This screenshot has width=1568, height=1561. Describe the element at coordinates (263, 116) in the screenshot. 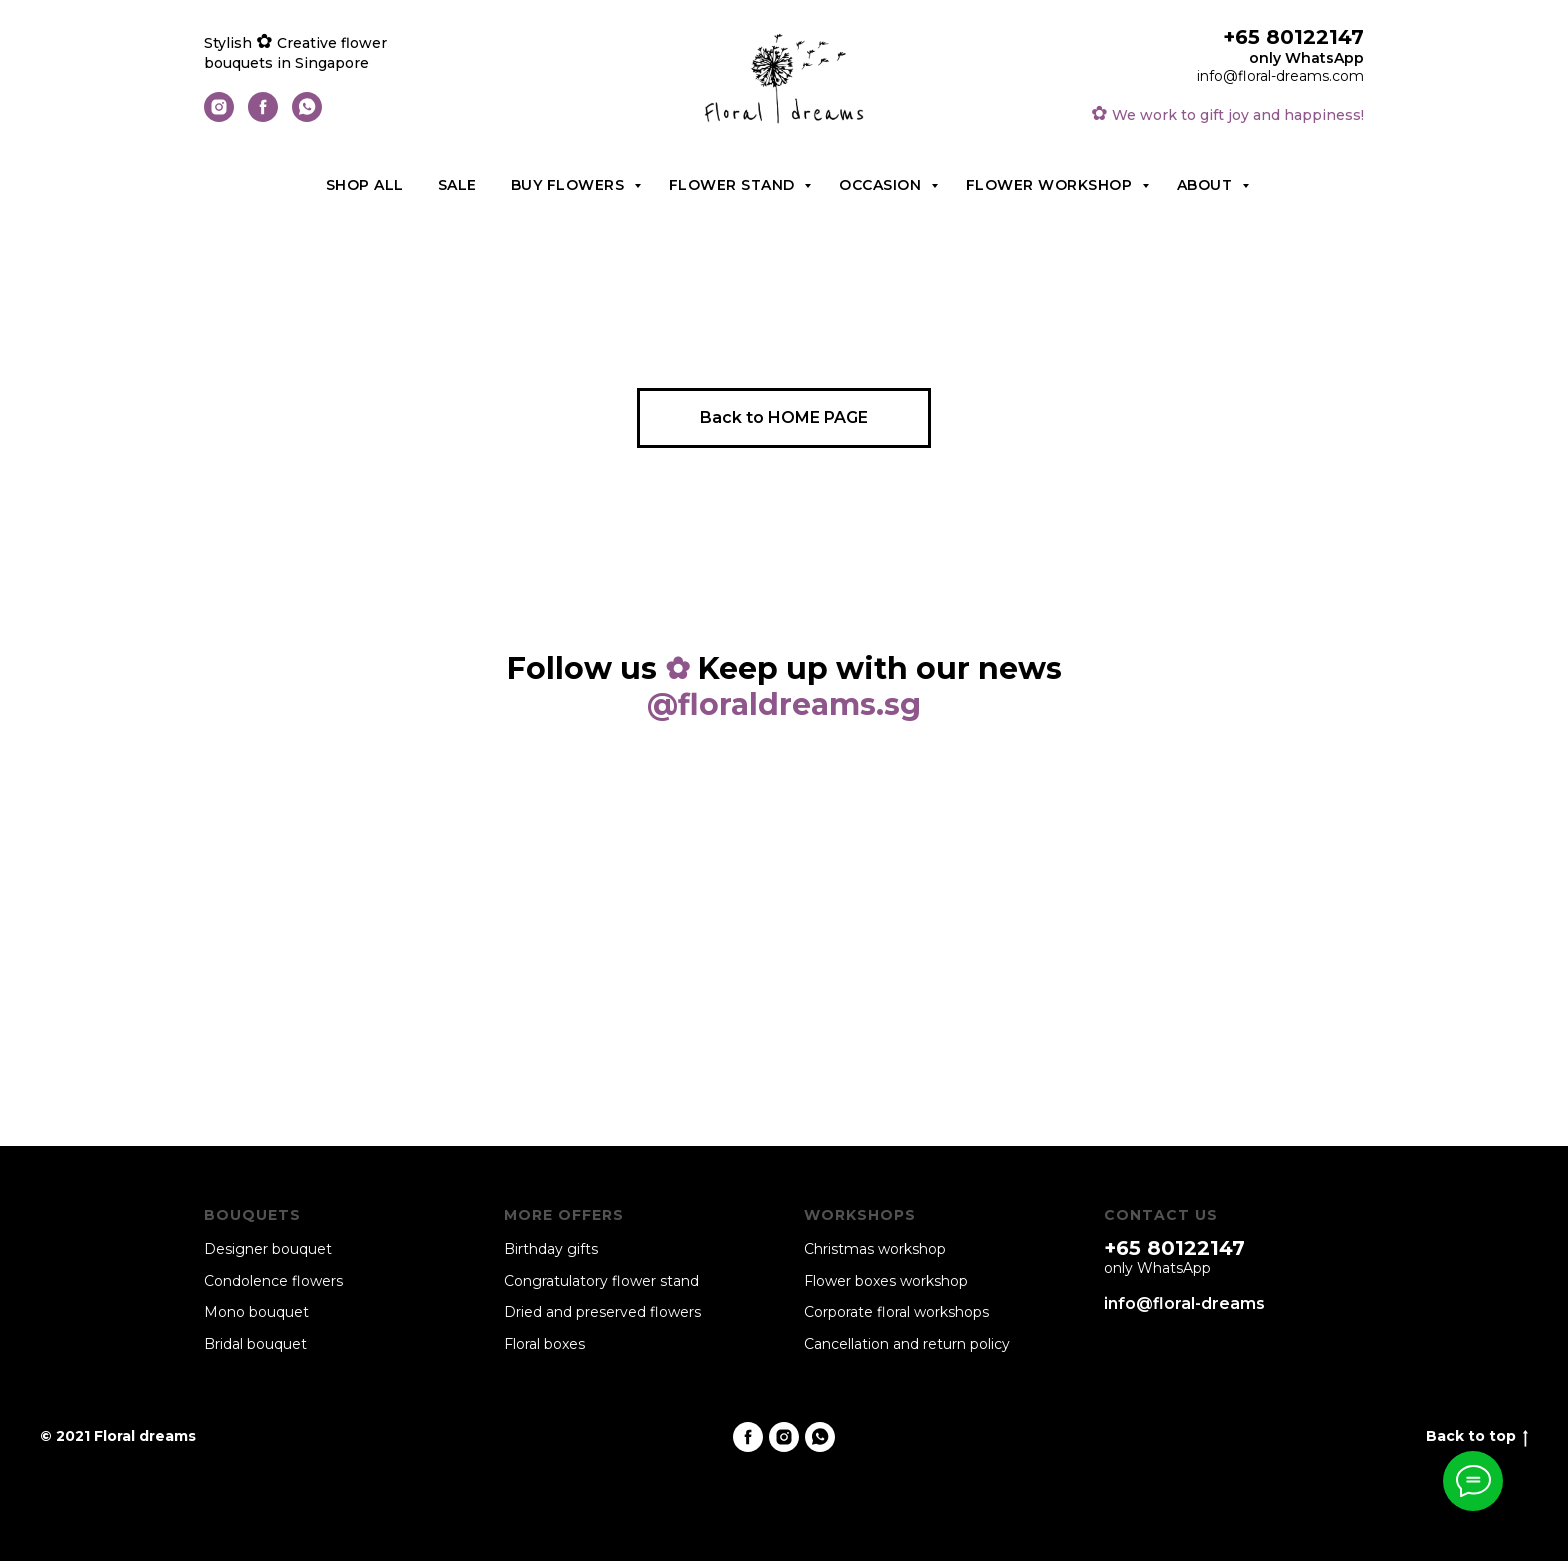

I see `[facebook]` at that location.